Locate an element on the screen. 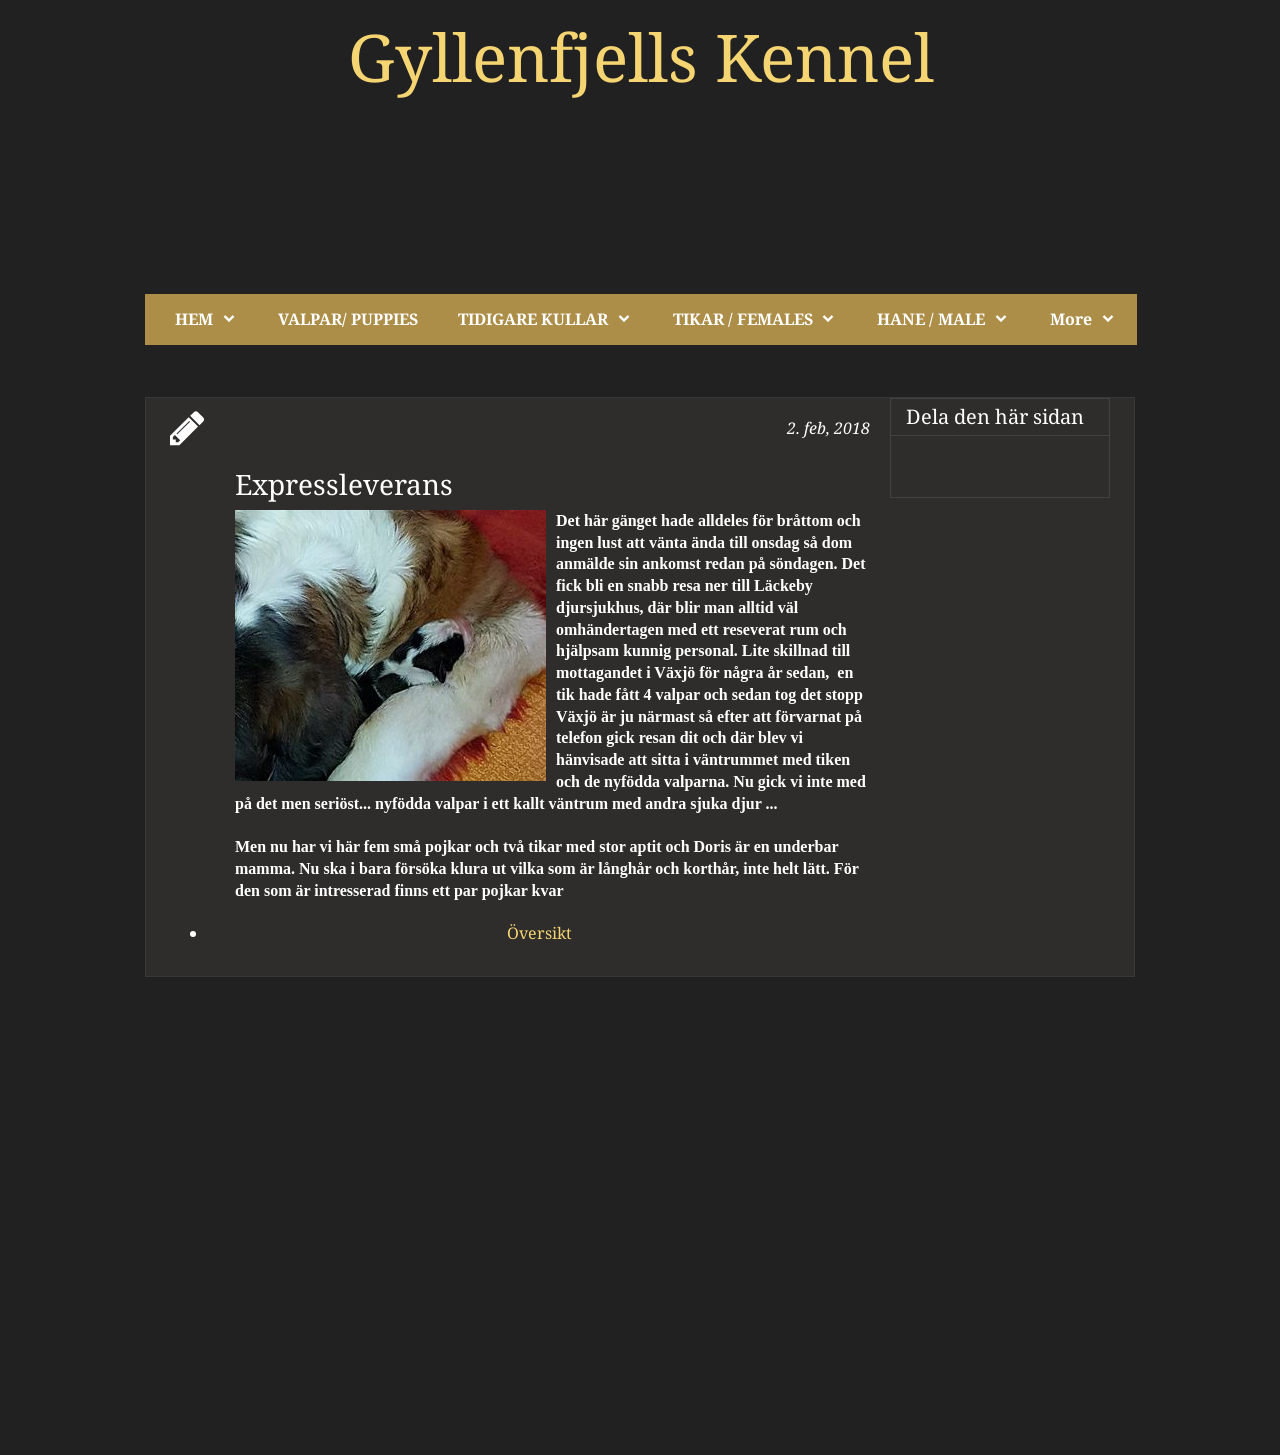 The width and height of the screenshot is (1280, 1455). Översikt is located at coordinates (539, 933).